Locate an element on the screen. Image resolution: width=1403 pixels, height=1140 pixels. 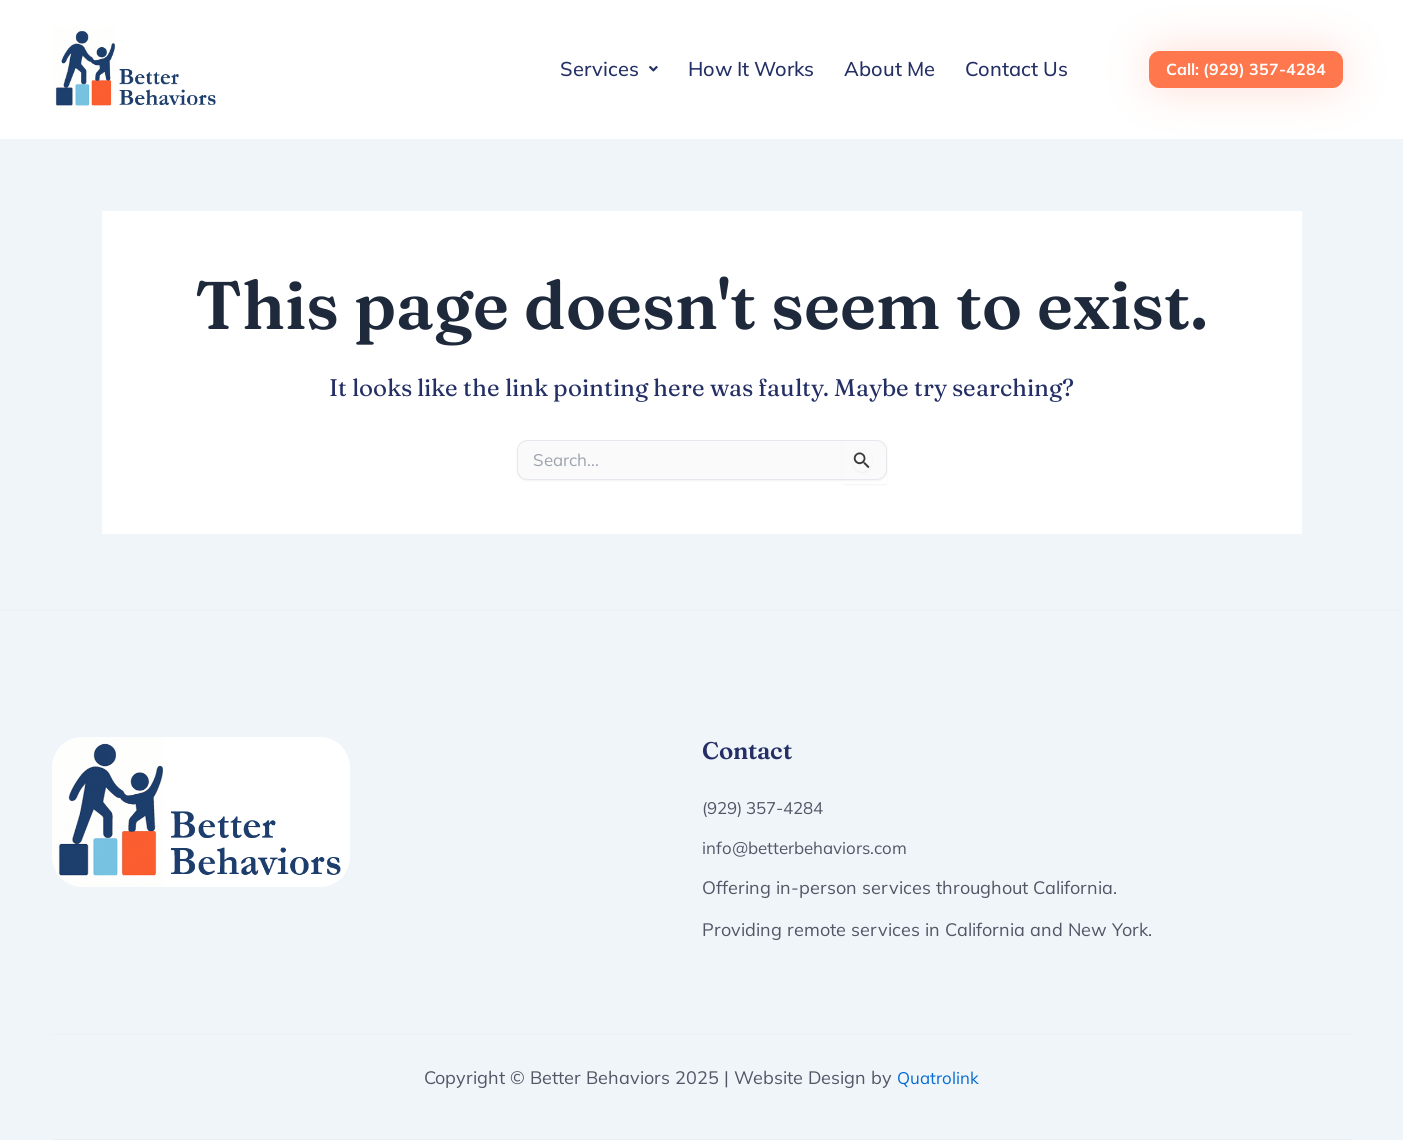
Quatrolink is located at coordinates (938, 1077).